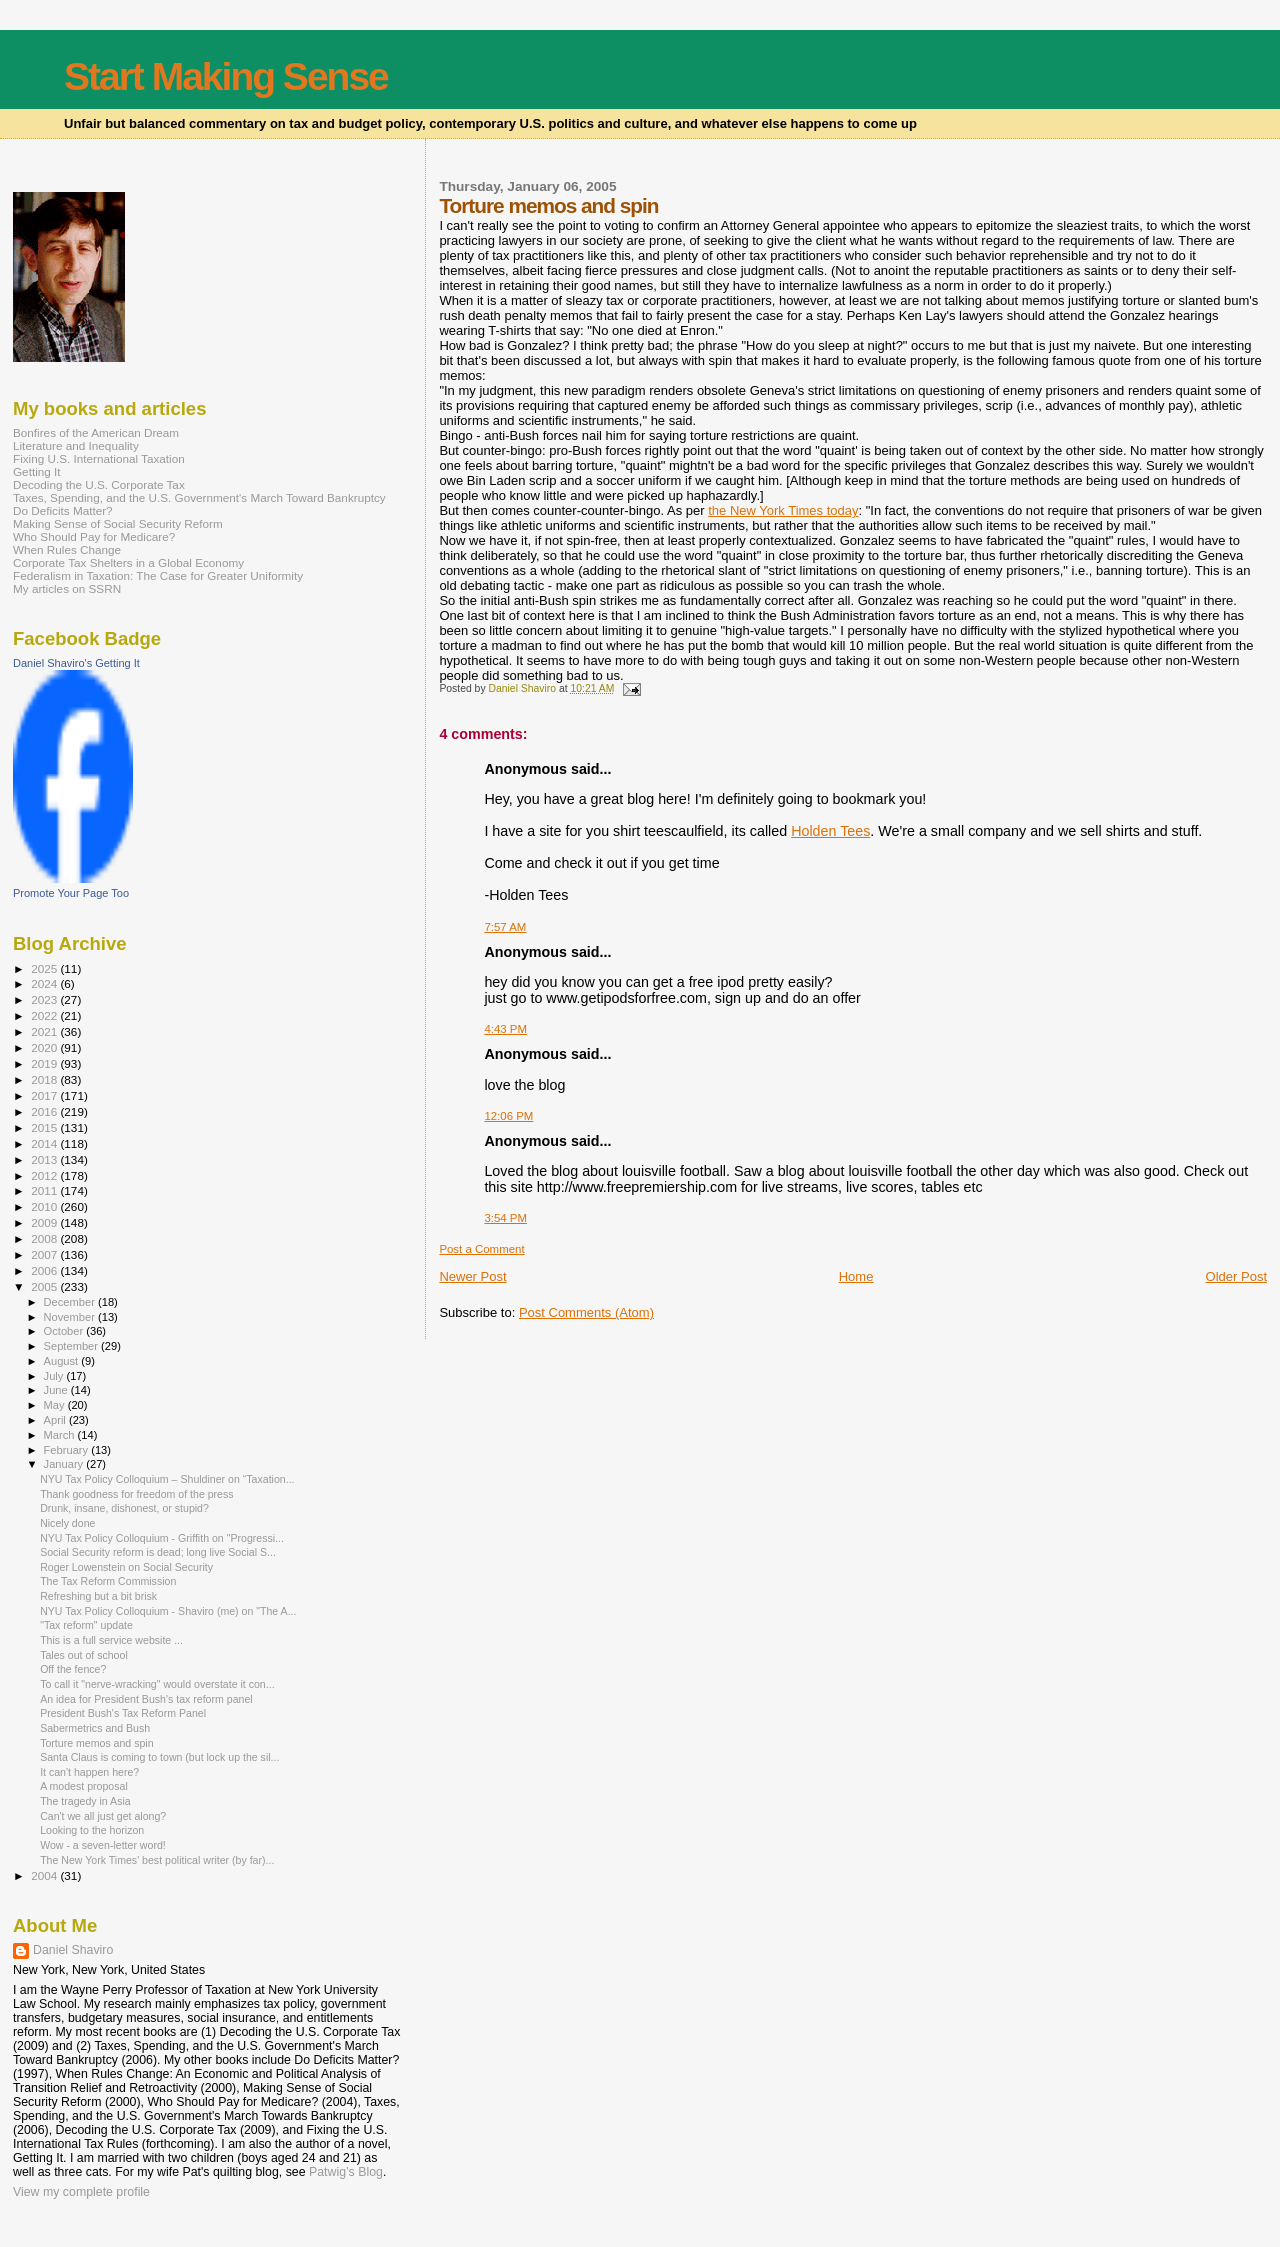 The width and height of the screenshot is (1280, 2247). What do you see at coordinates (45, 1127) in the screenshot?
I see `2015` at bounding box center [45, 1127].